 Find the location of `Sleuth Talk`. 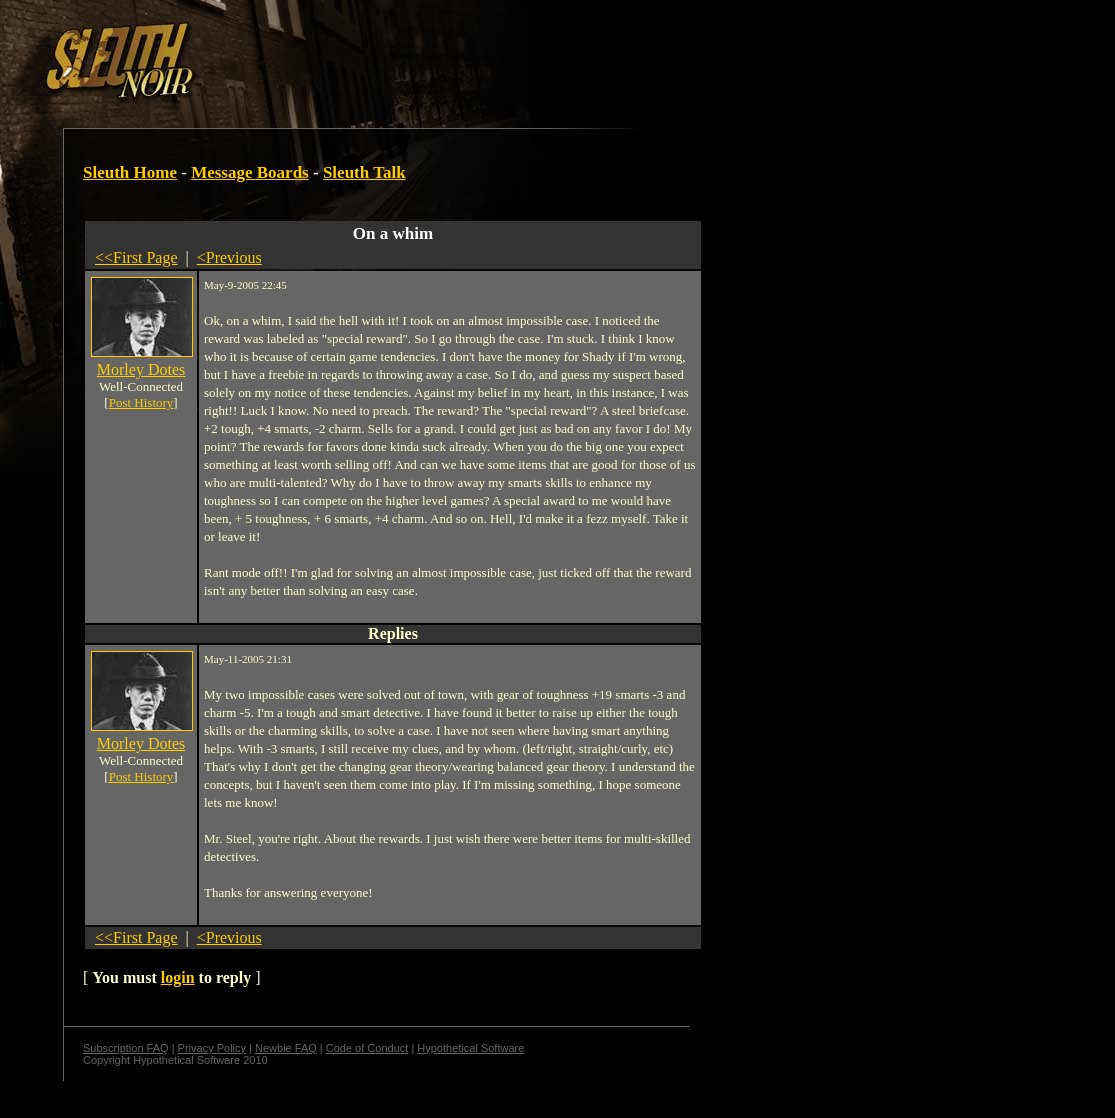

Sleuth Talk is located at coordinates (364, 172).